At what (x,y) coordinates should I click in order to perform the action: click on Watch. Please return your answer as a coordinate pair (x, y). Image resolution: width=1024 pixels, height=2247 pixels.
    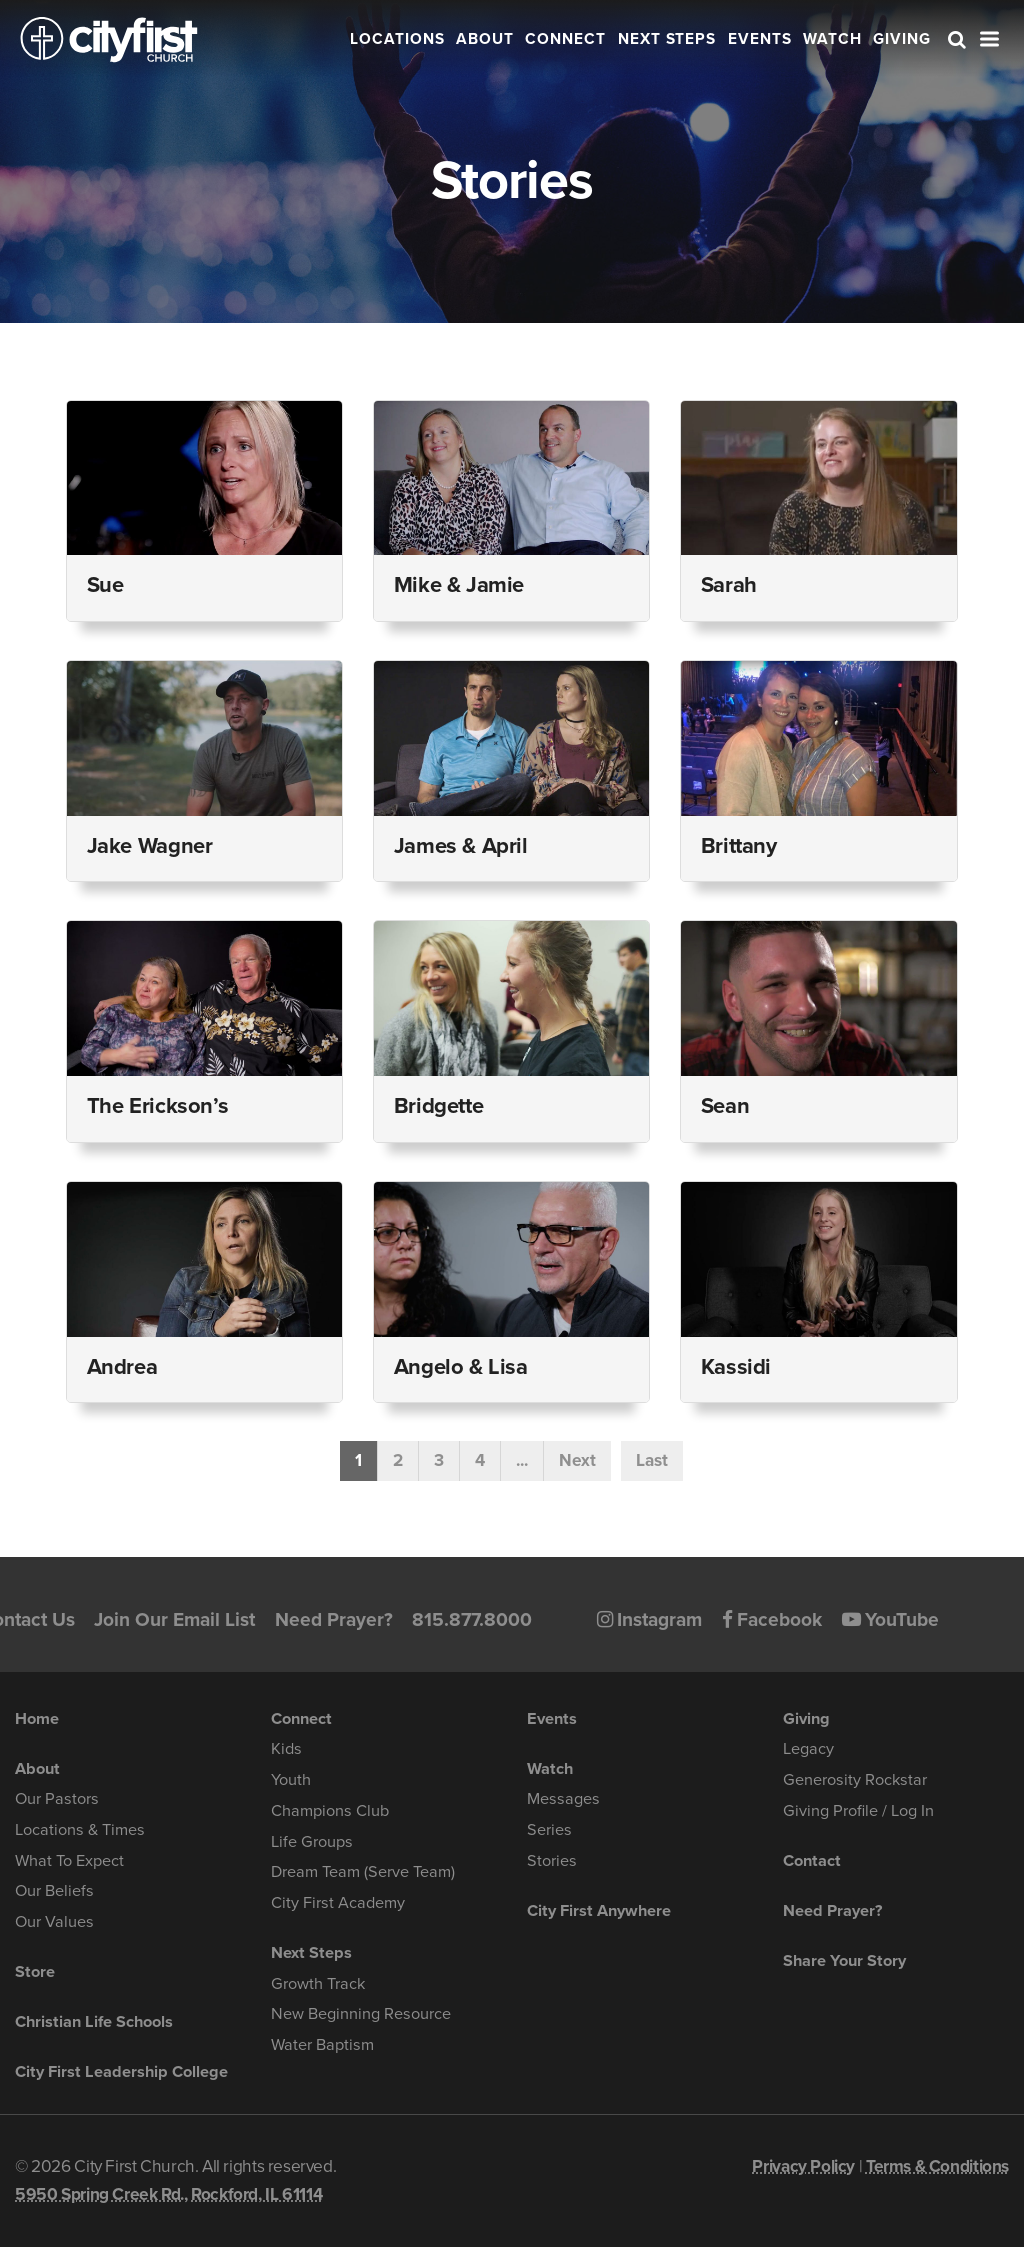
    Looking at the image, I should click on (832, 39).